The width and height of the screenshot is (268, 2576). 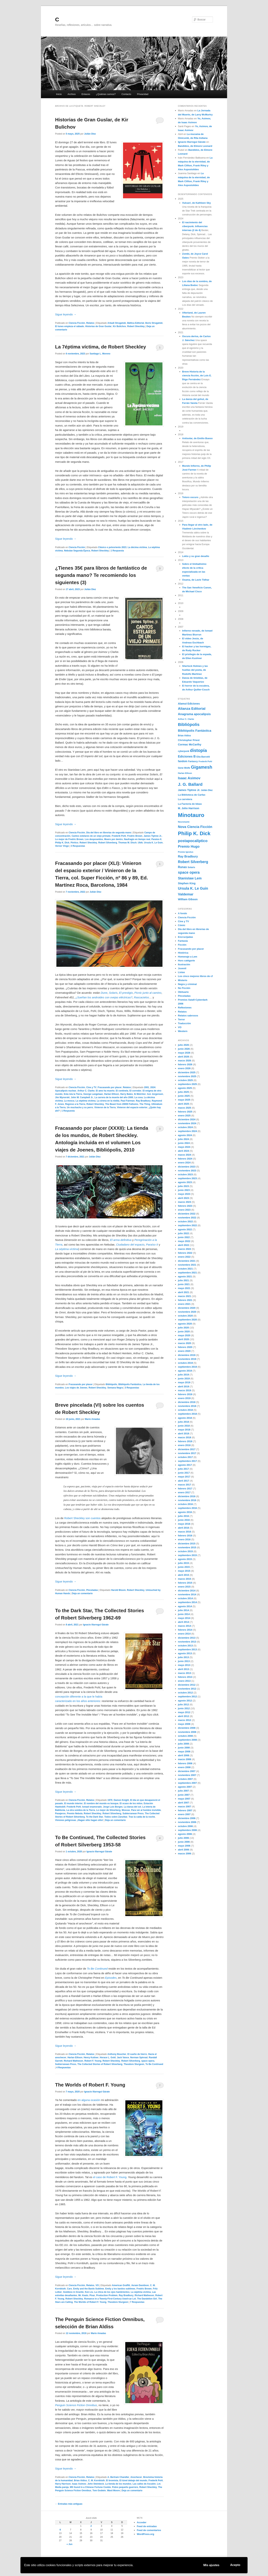 What do you see at coordinates (183, 1103) in the screenshot?
I see `abril 2025` at bounding box center [183, 1103].